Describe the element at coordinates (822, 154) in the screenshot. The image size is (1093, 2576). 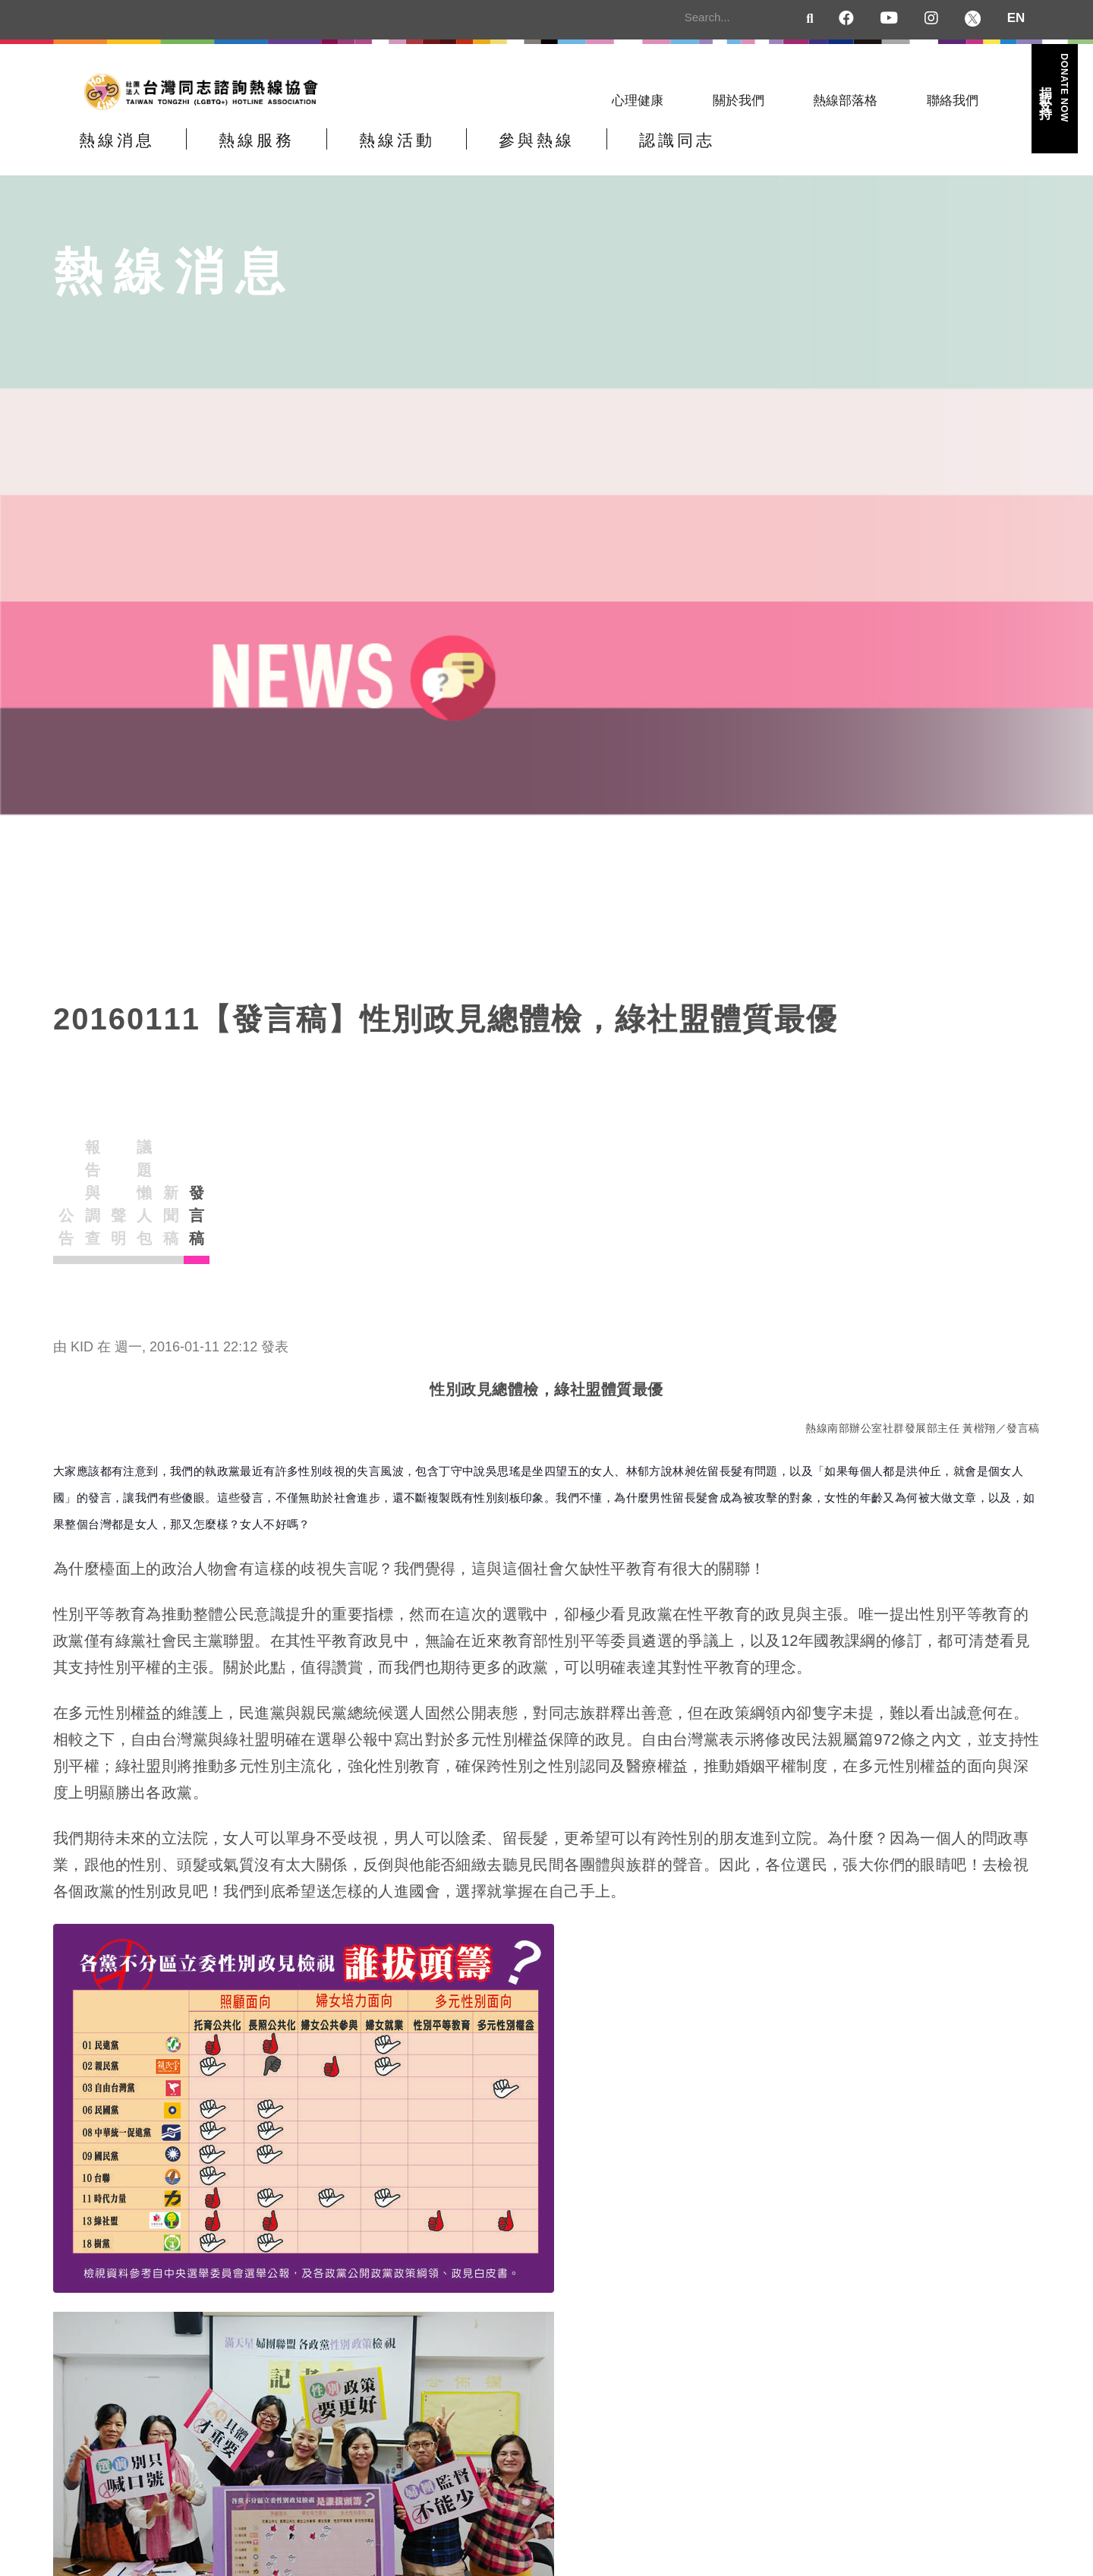
I see `認識同志` at that location.